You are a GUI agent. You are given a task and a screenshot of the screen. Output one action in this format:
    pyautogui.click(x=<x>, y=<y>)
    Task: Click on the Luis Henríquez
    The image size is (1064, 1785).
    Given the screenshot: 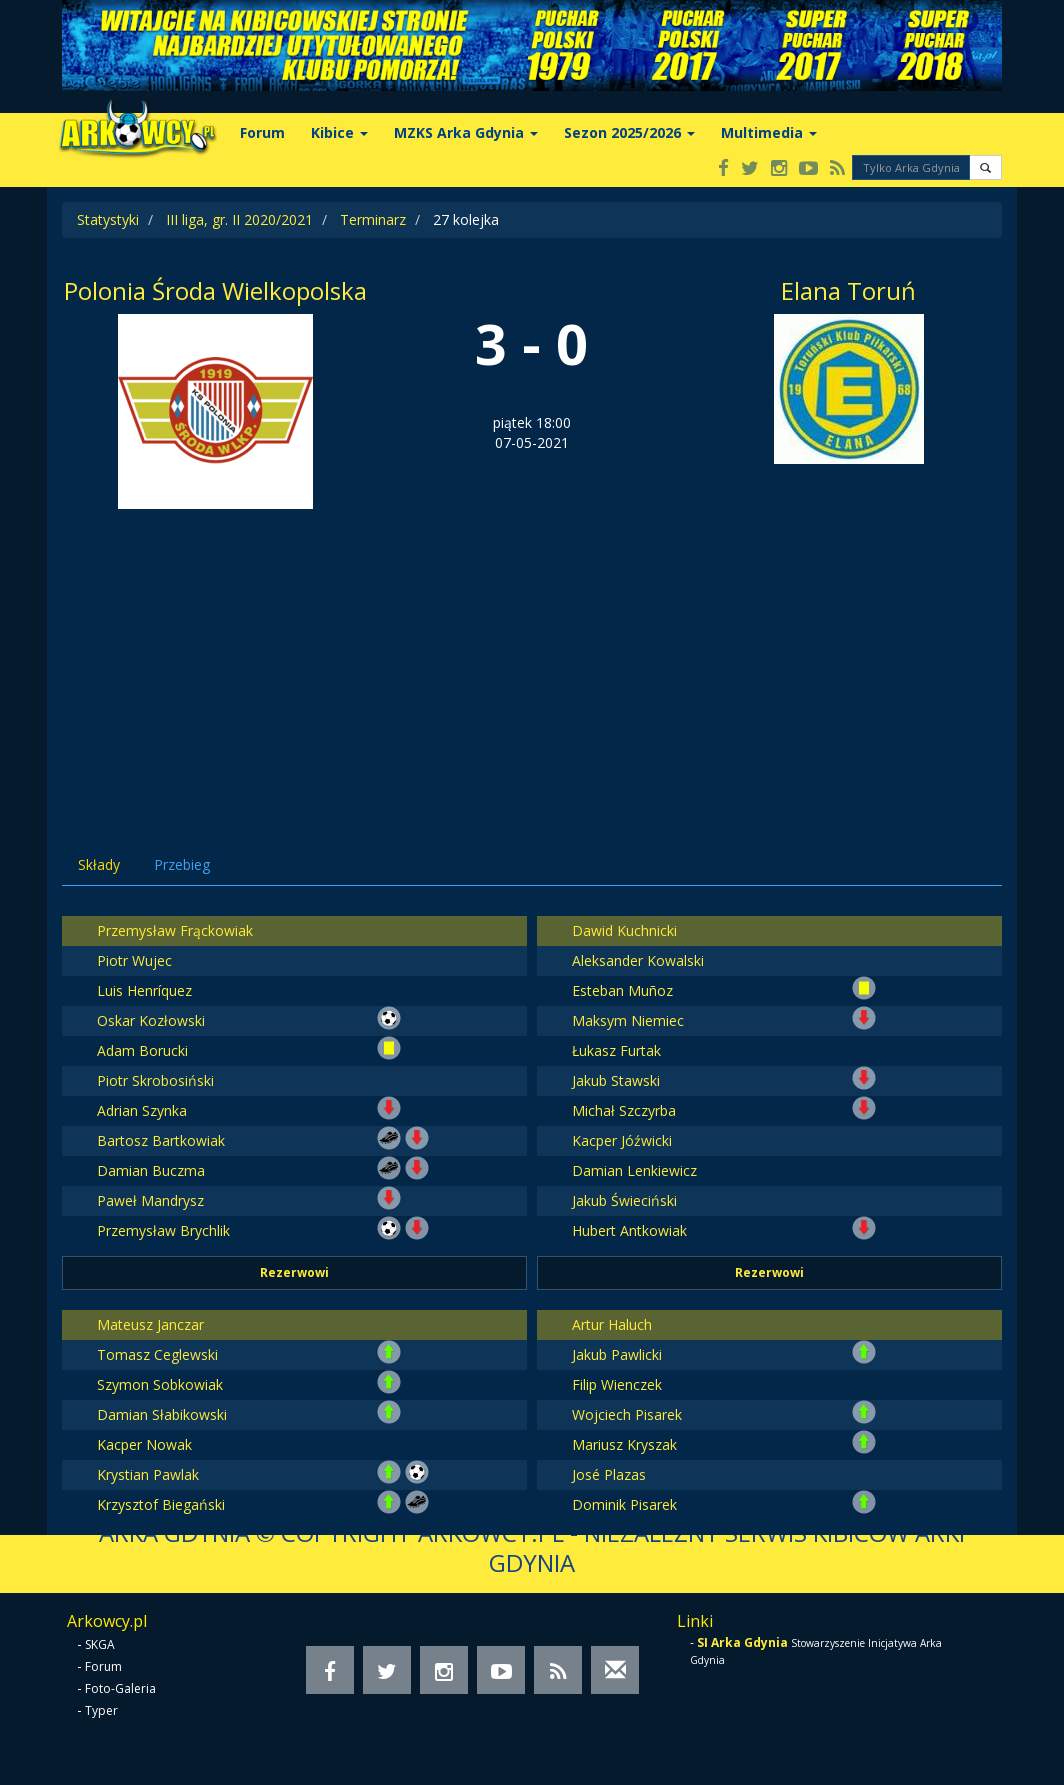 What is the action you would take?
    pyautogui.click(x=144, y=990)
    